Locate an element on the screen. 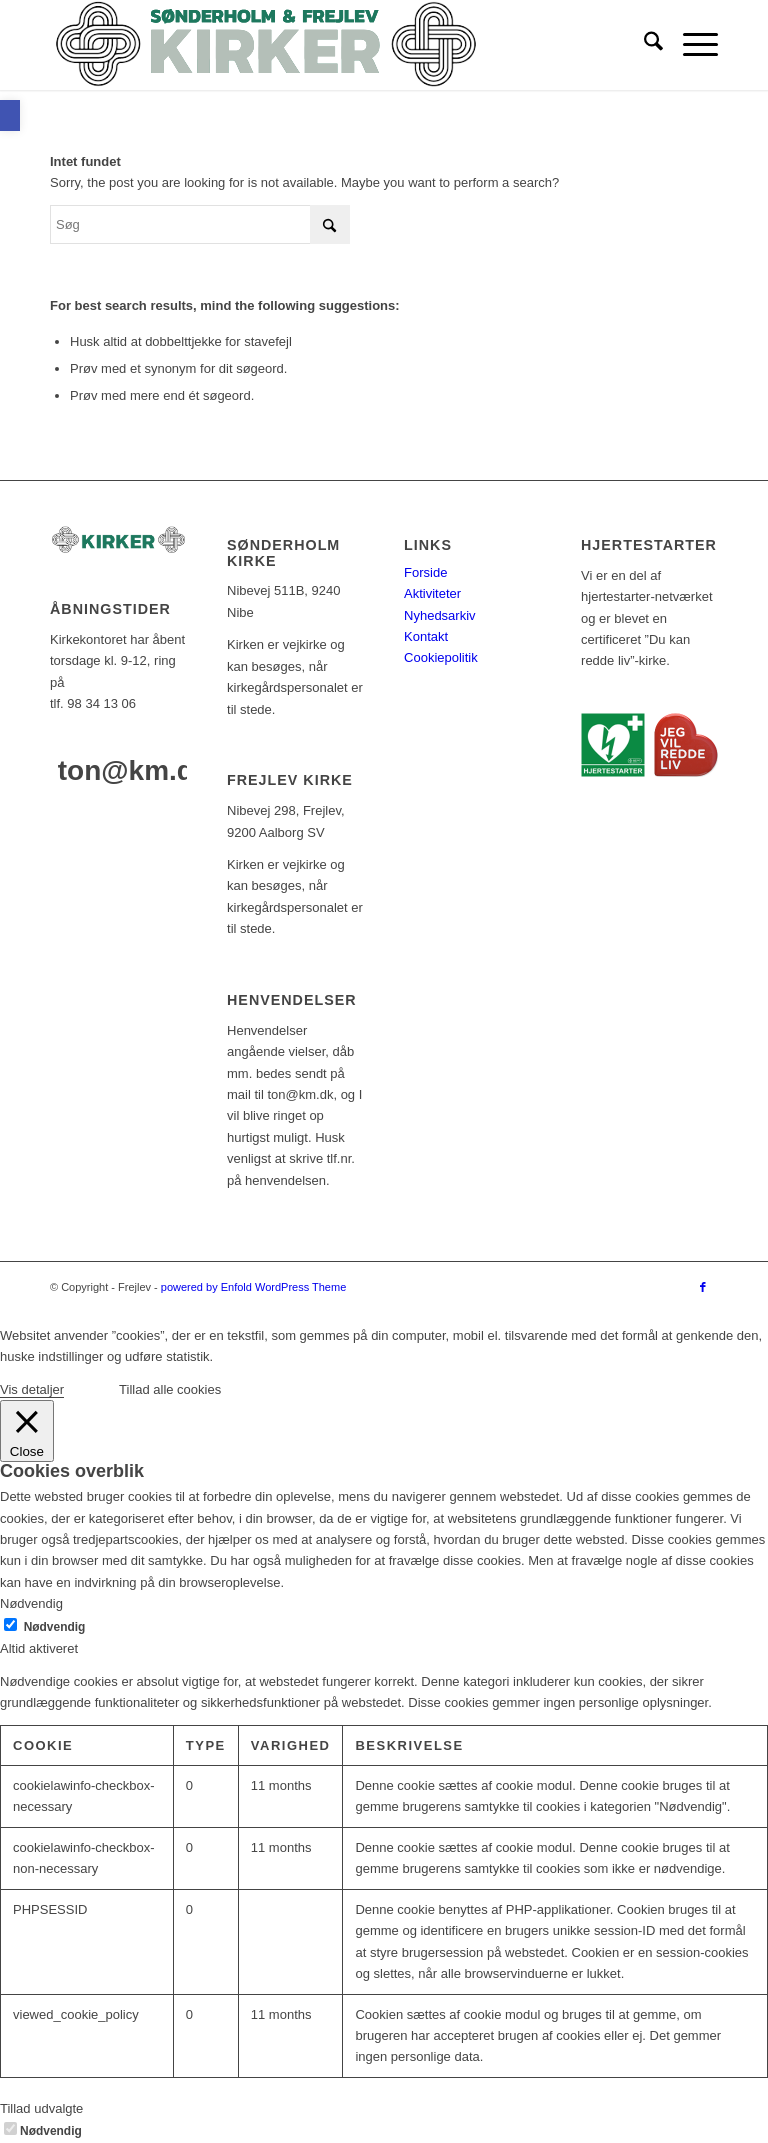  [Link to Facebook] is located at coordinates (703, 1287).